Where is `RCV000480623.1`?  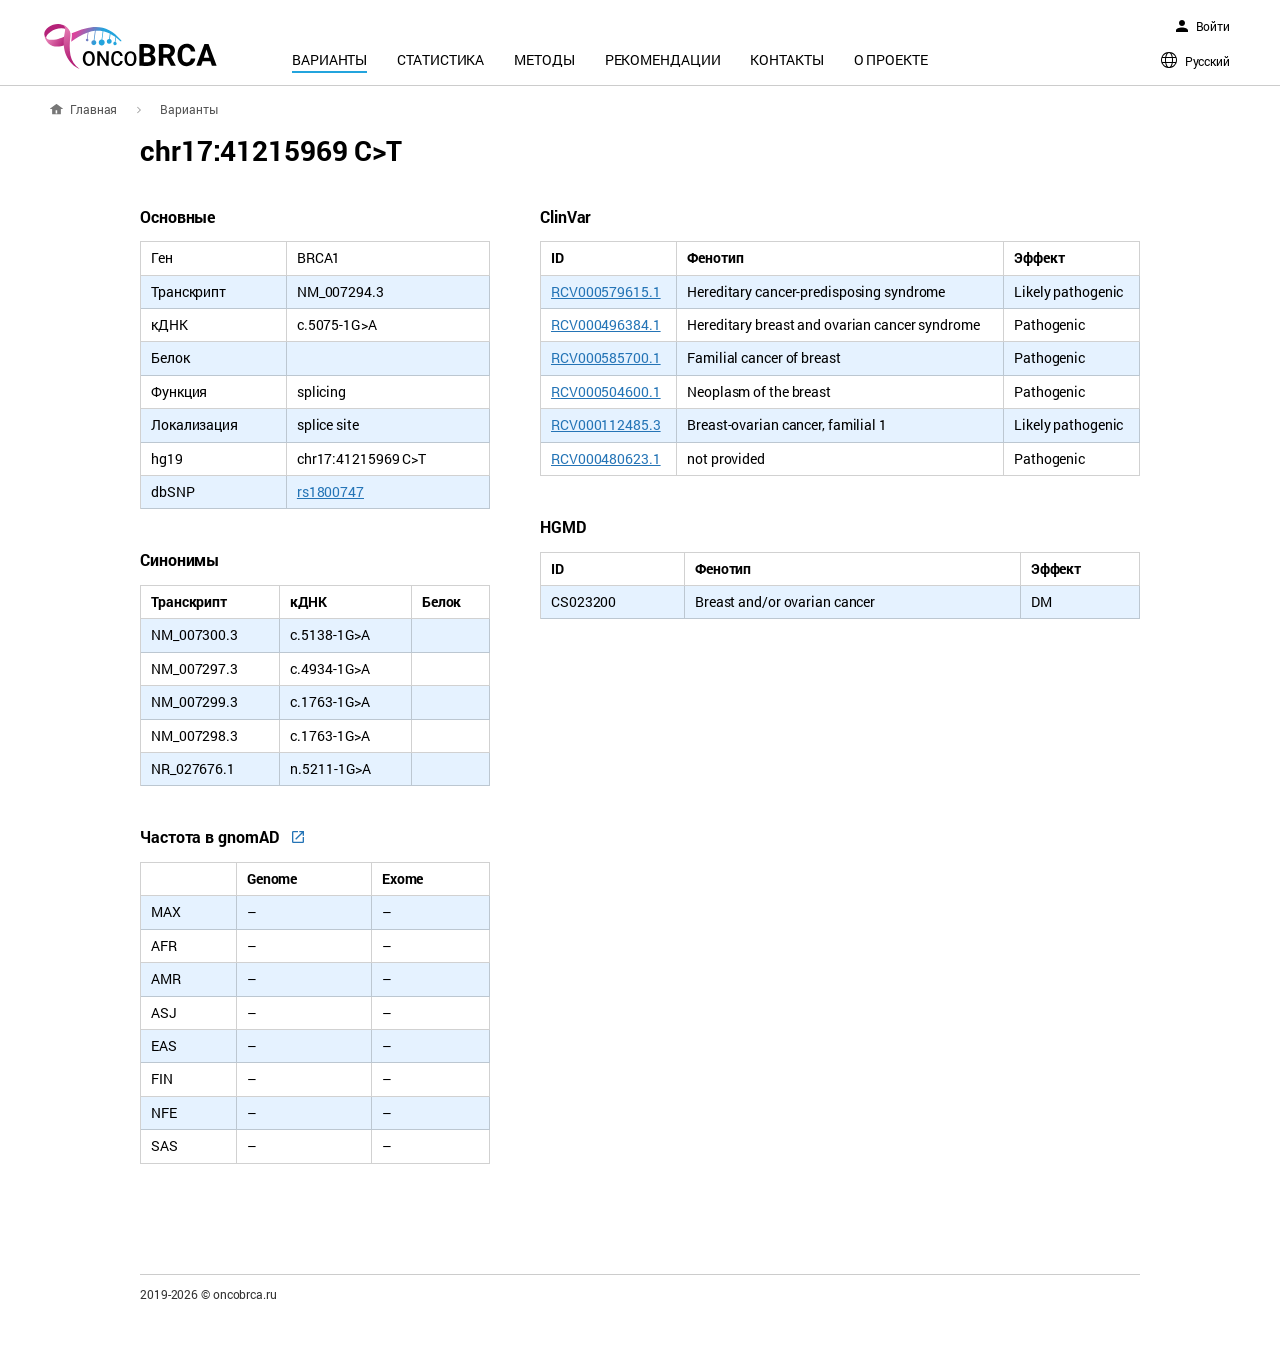
RCV000480623.1 is located at coordinates (606, 458).